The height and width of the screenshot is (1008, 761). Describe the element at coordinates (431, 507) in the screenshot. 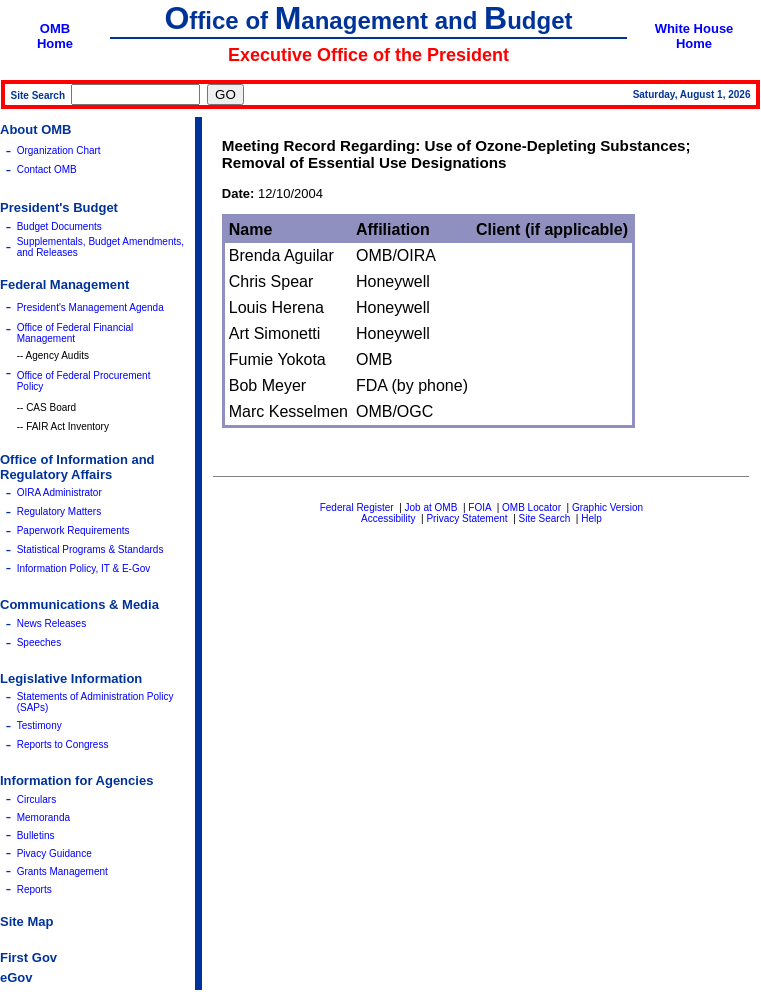

I see `Job at OMB` at that location.